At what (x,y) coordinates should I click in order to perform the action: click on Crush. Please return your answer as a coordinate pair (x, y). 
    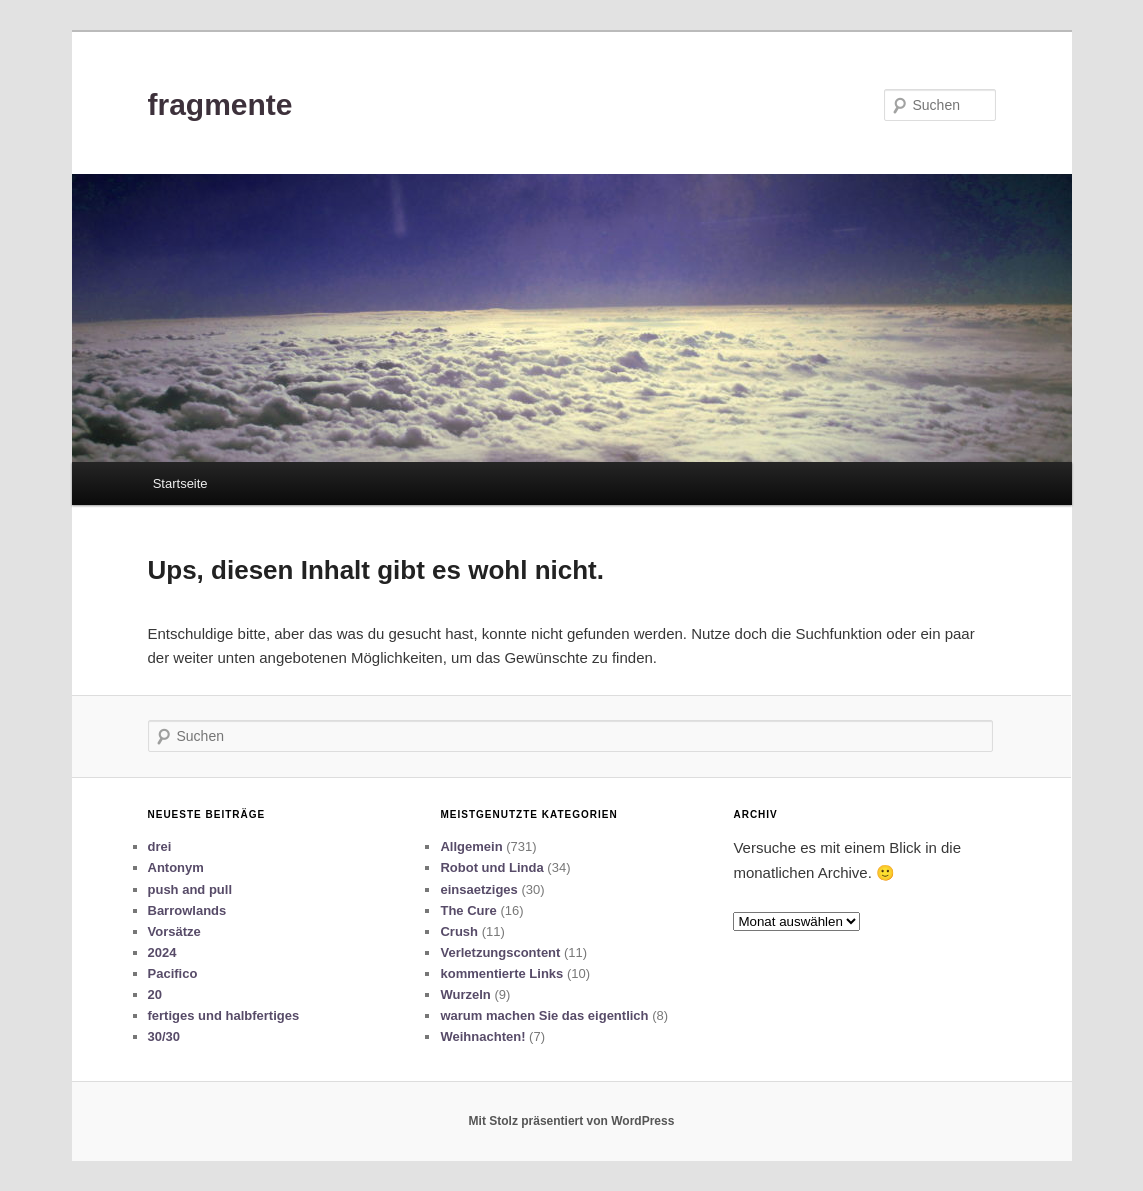
    Looking at the image, I should click on (459, 931).